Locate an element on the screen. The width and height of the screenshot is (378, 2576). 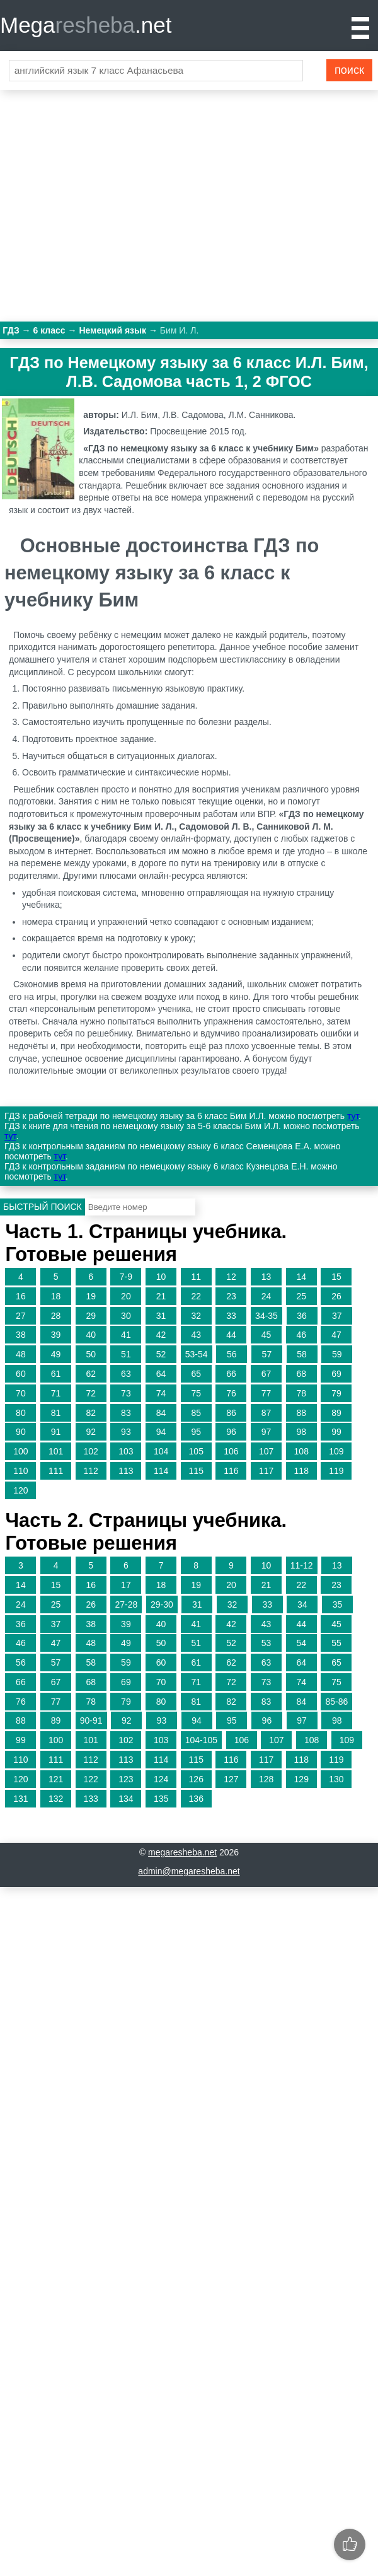
91 is located at coordinates (56, 1432).